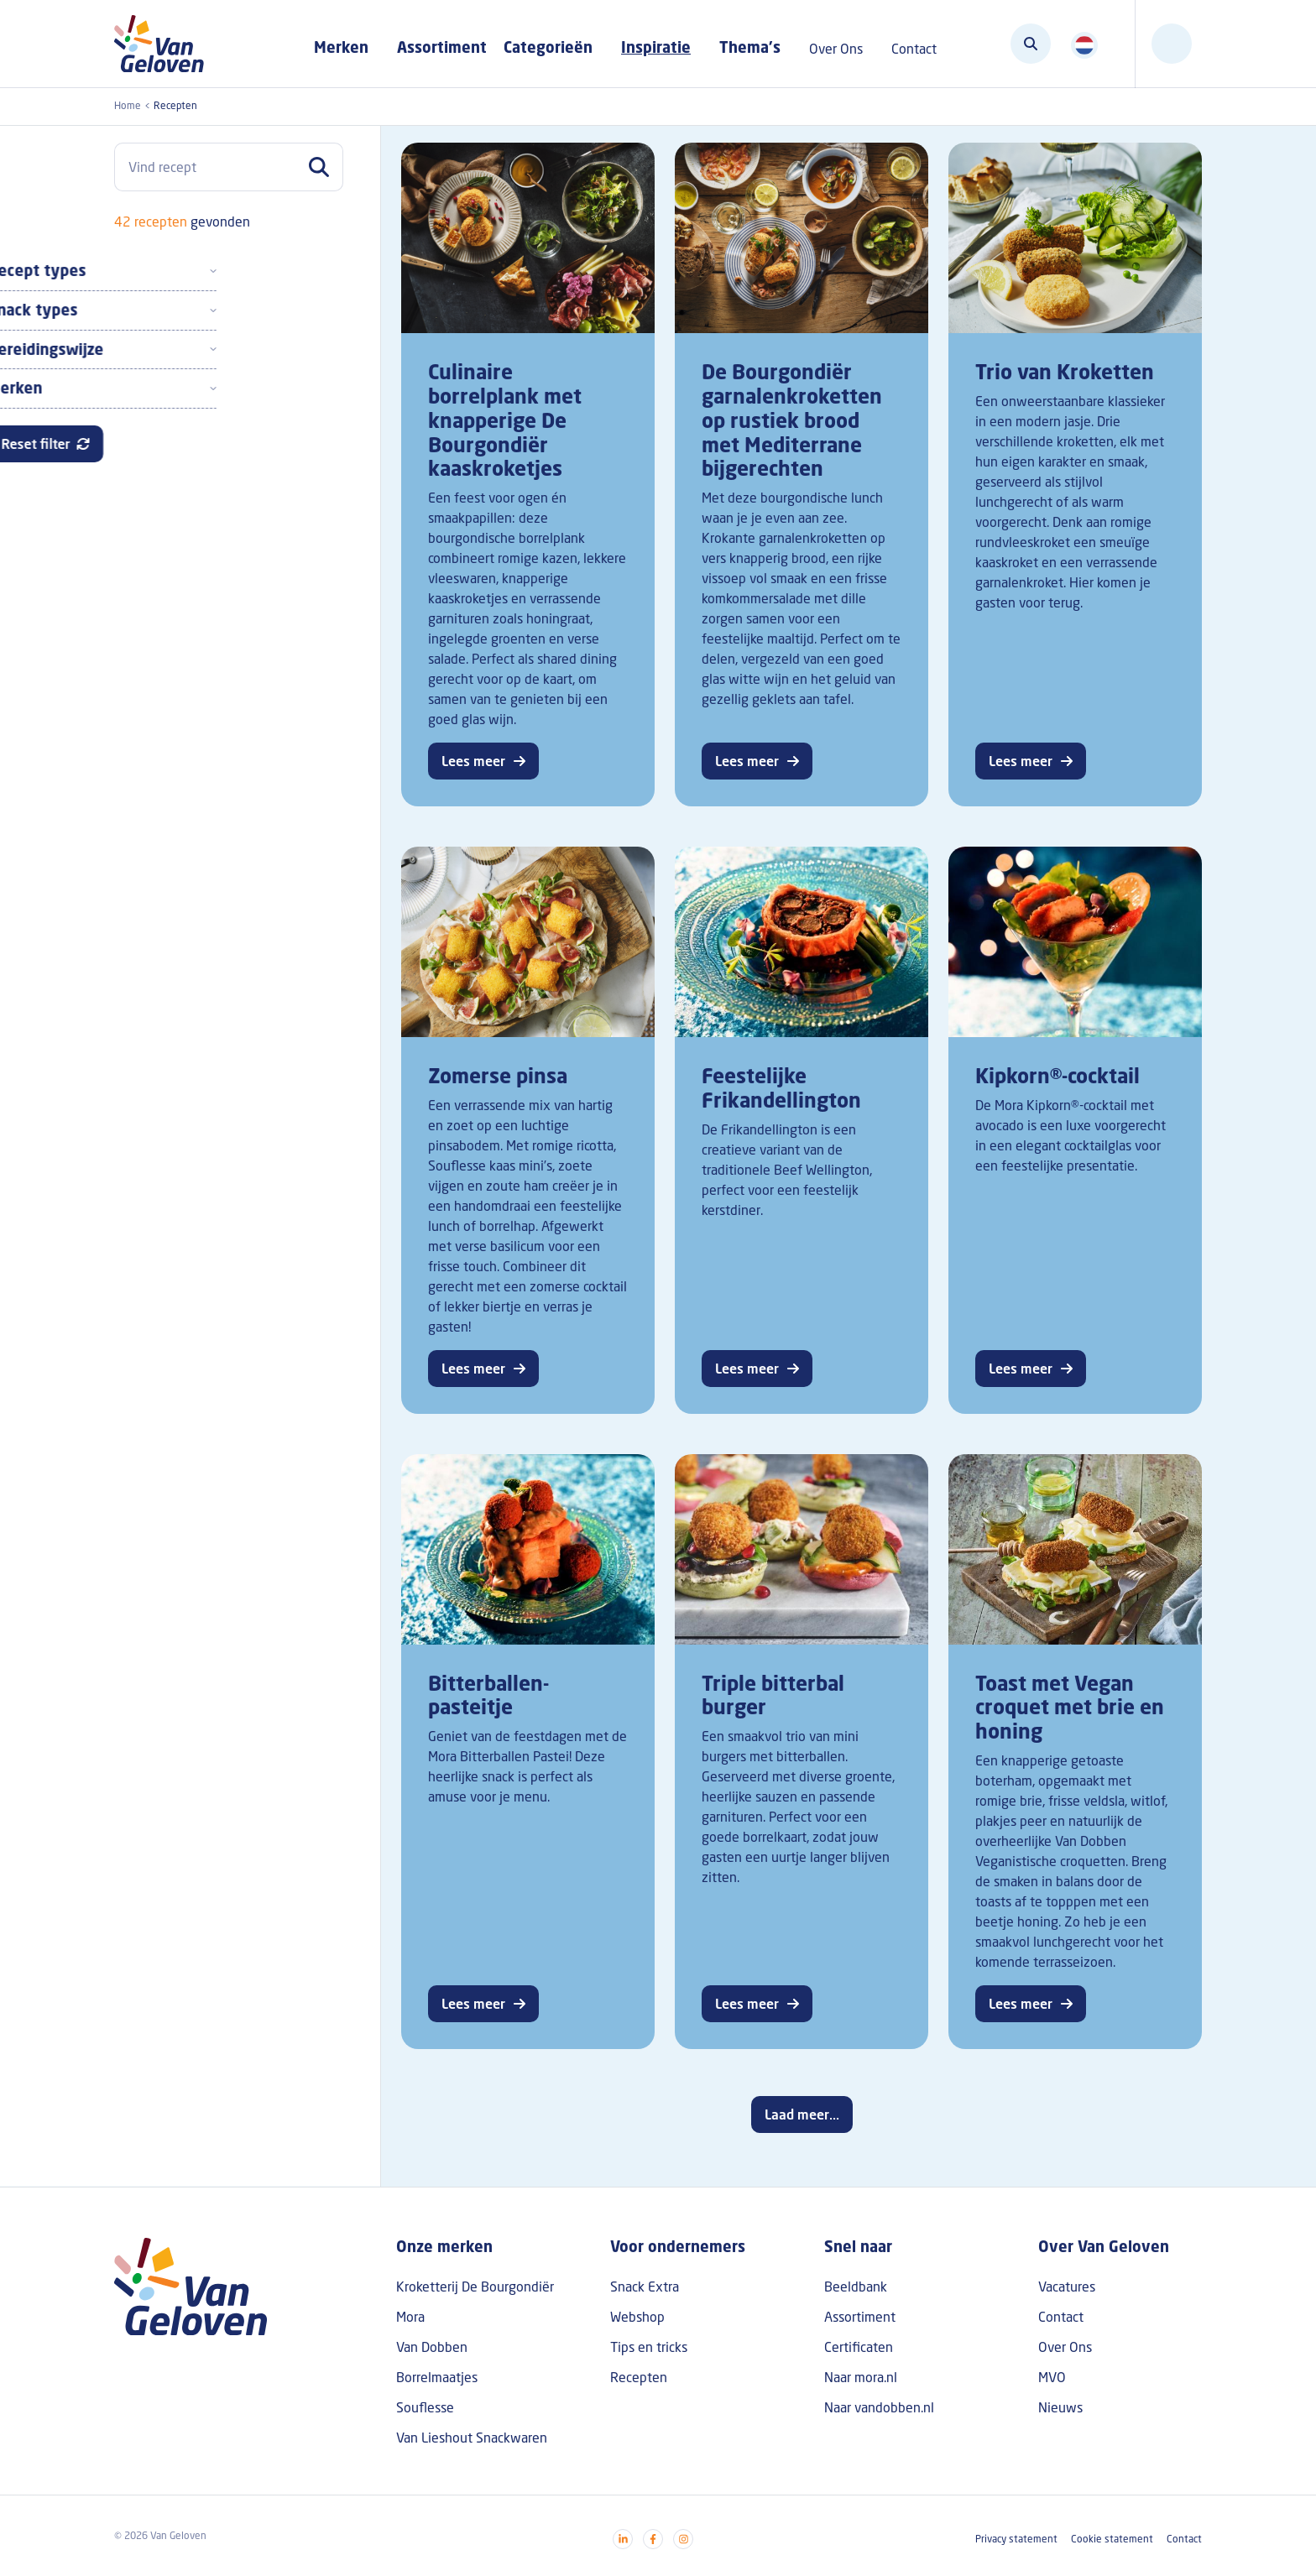 The width and height of the screenshot is (1316, 2576). I want to click on Laad meer..., so click(802, 2114).